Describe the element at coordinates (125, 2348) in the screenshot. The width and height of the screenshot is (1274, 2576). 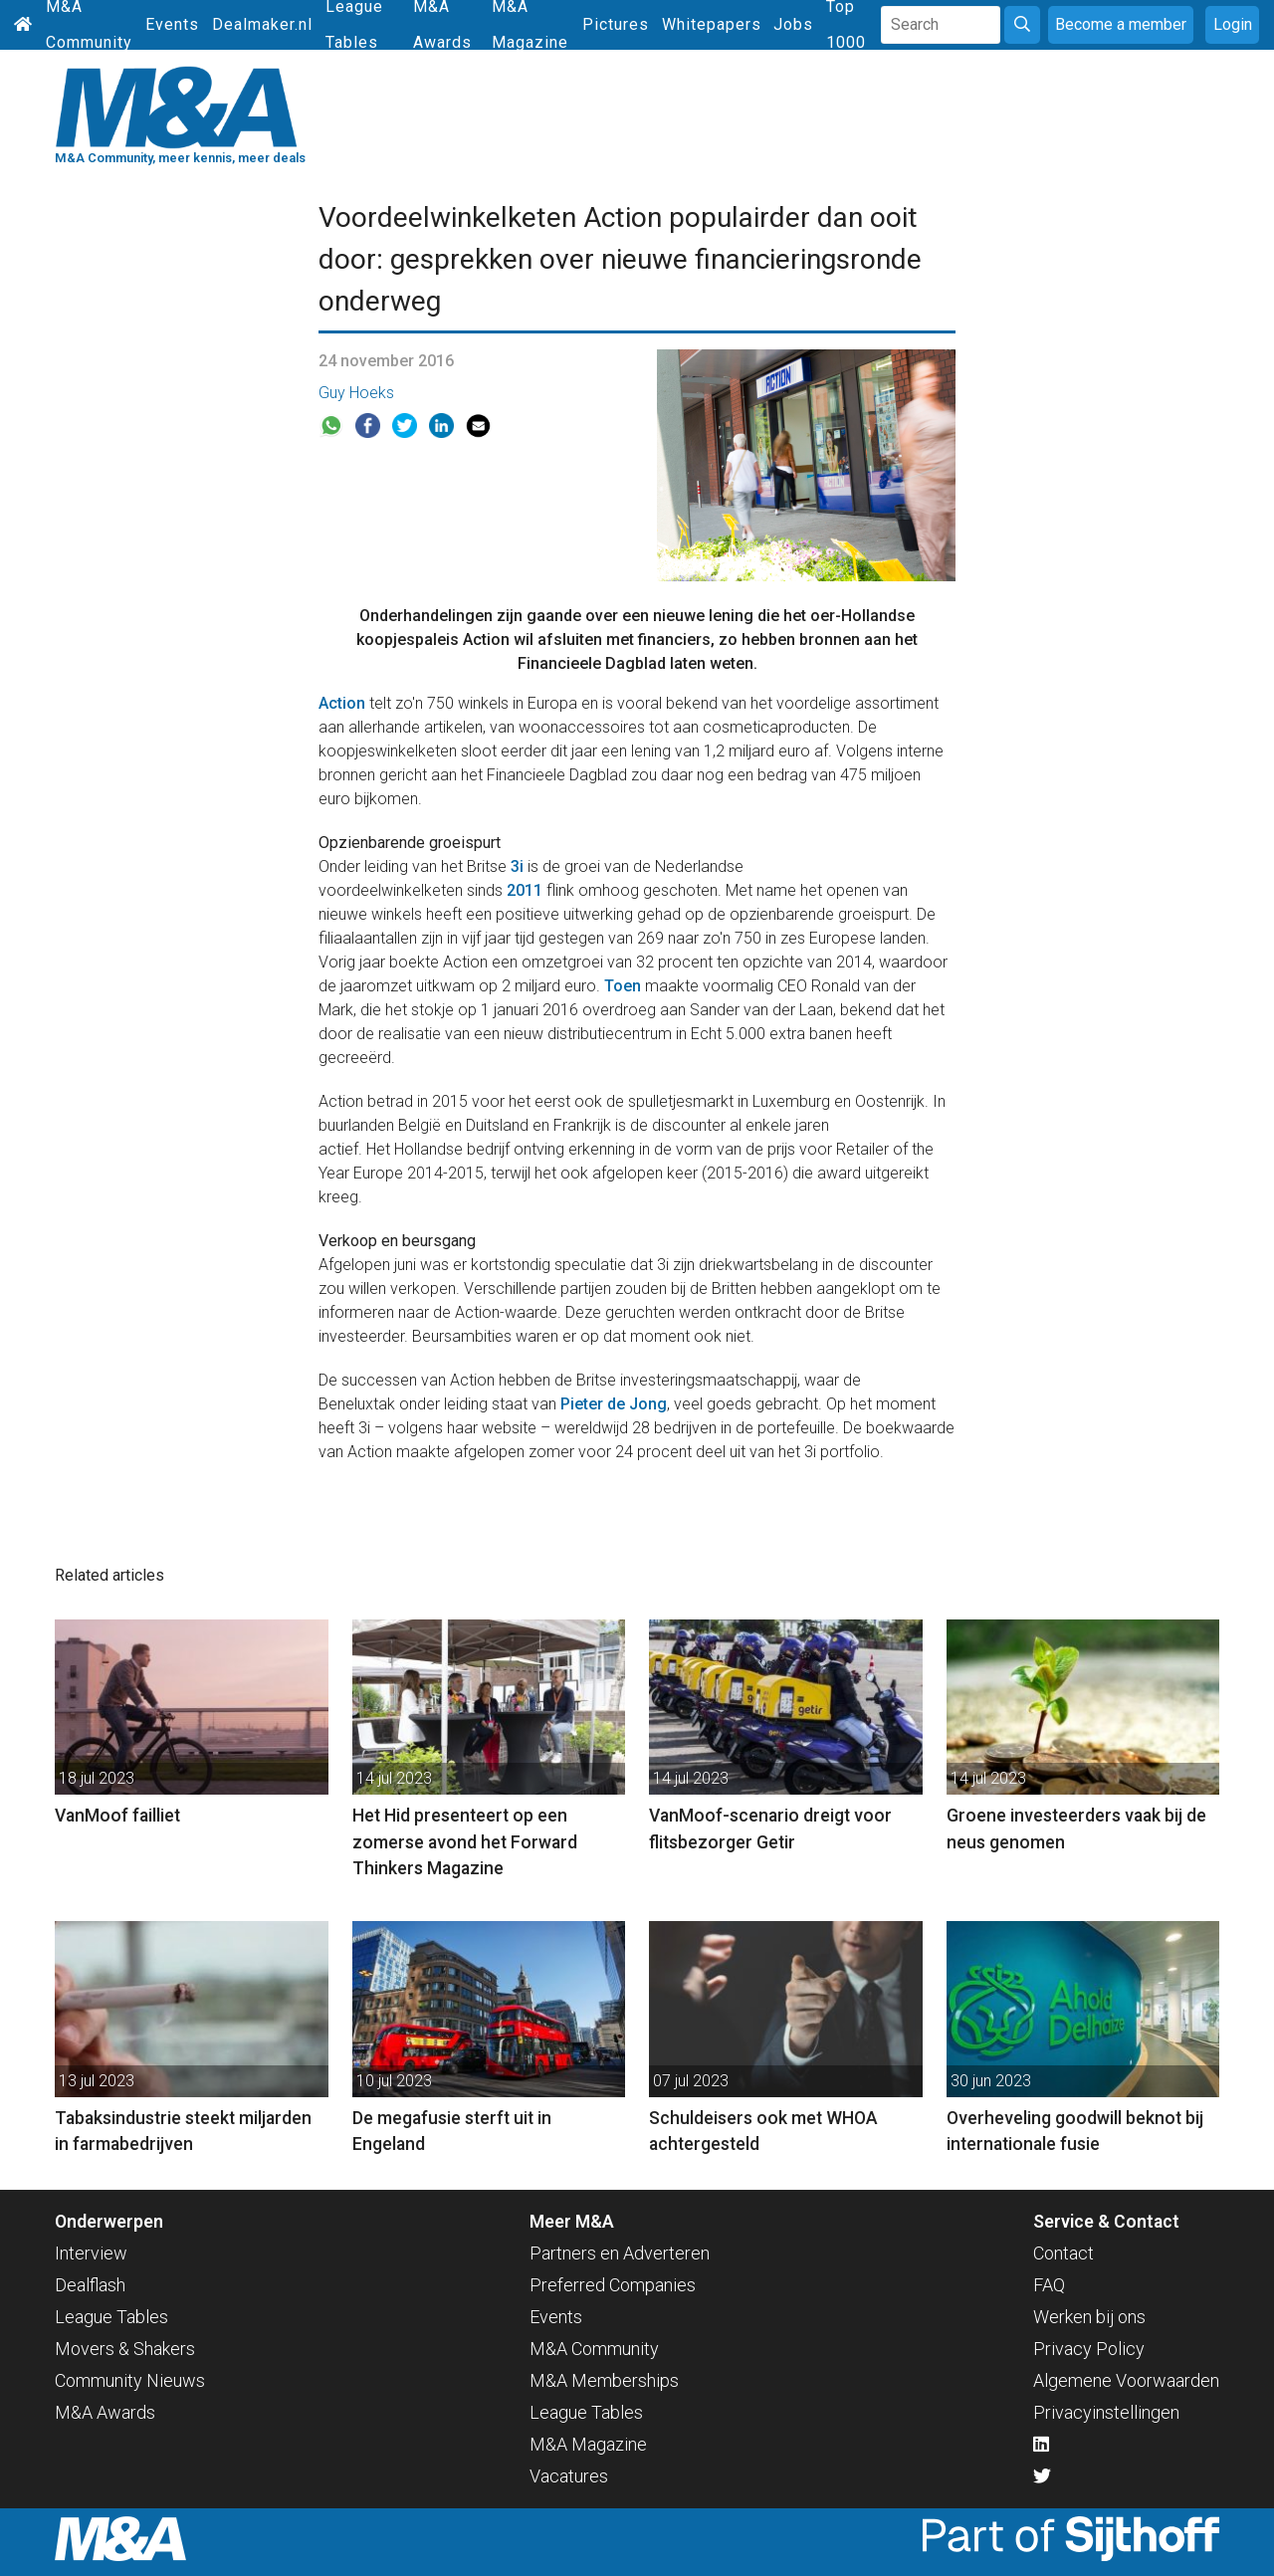
I see `Movers & Shakers` at that location.